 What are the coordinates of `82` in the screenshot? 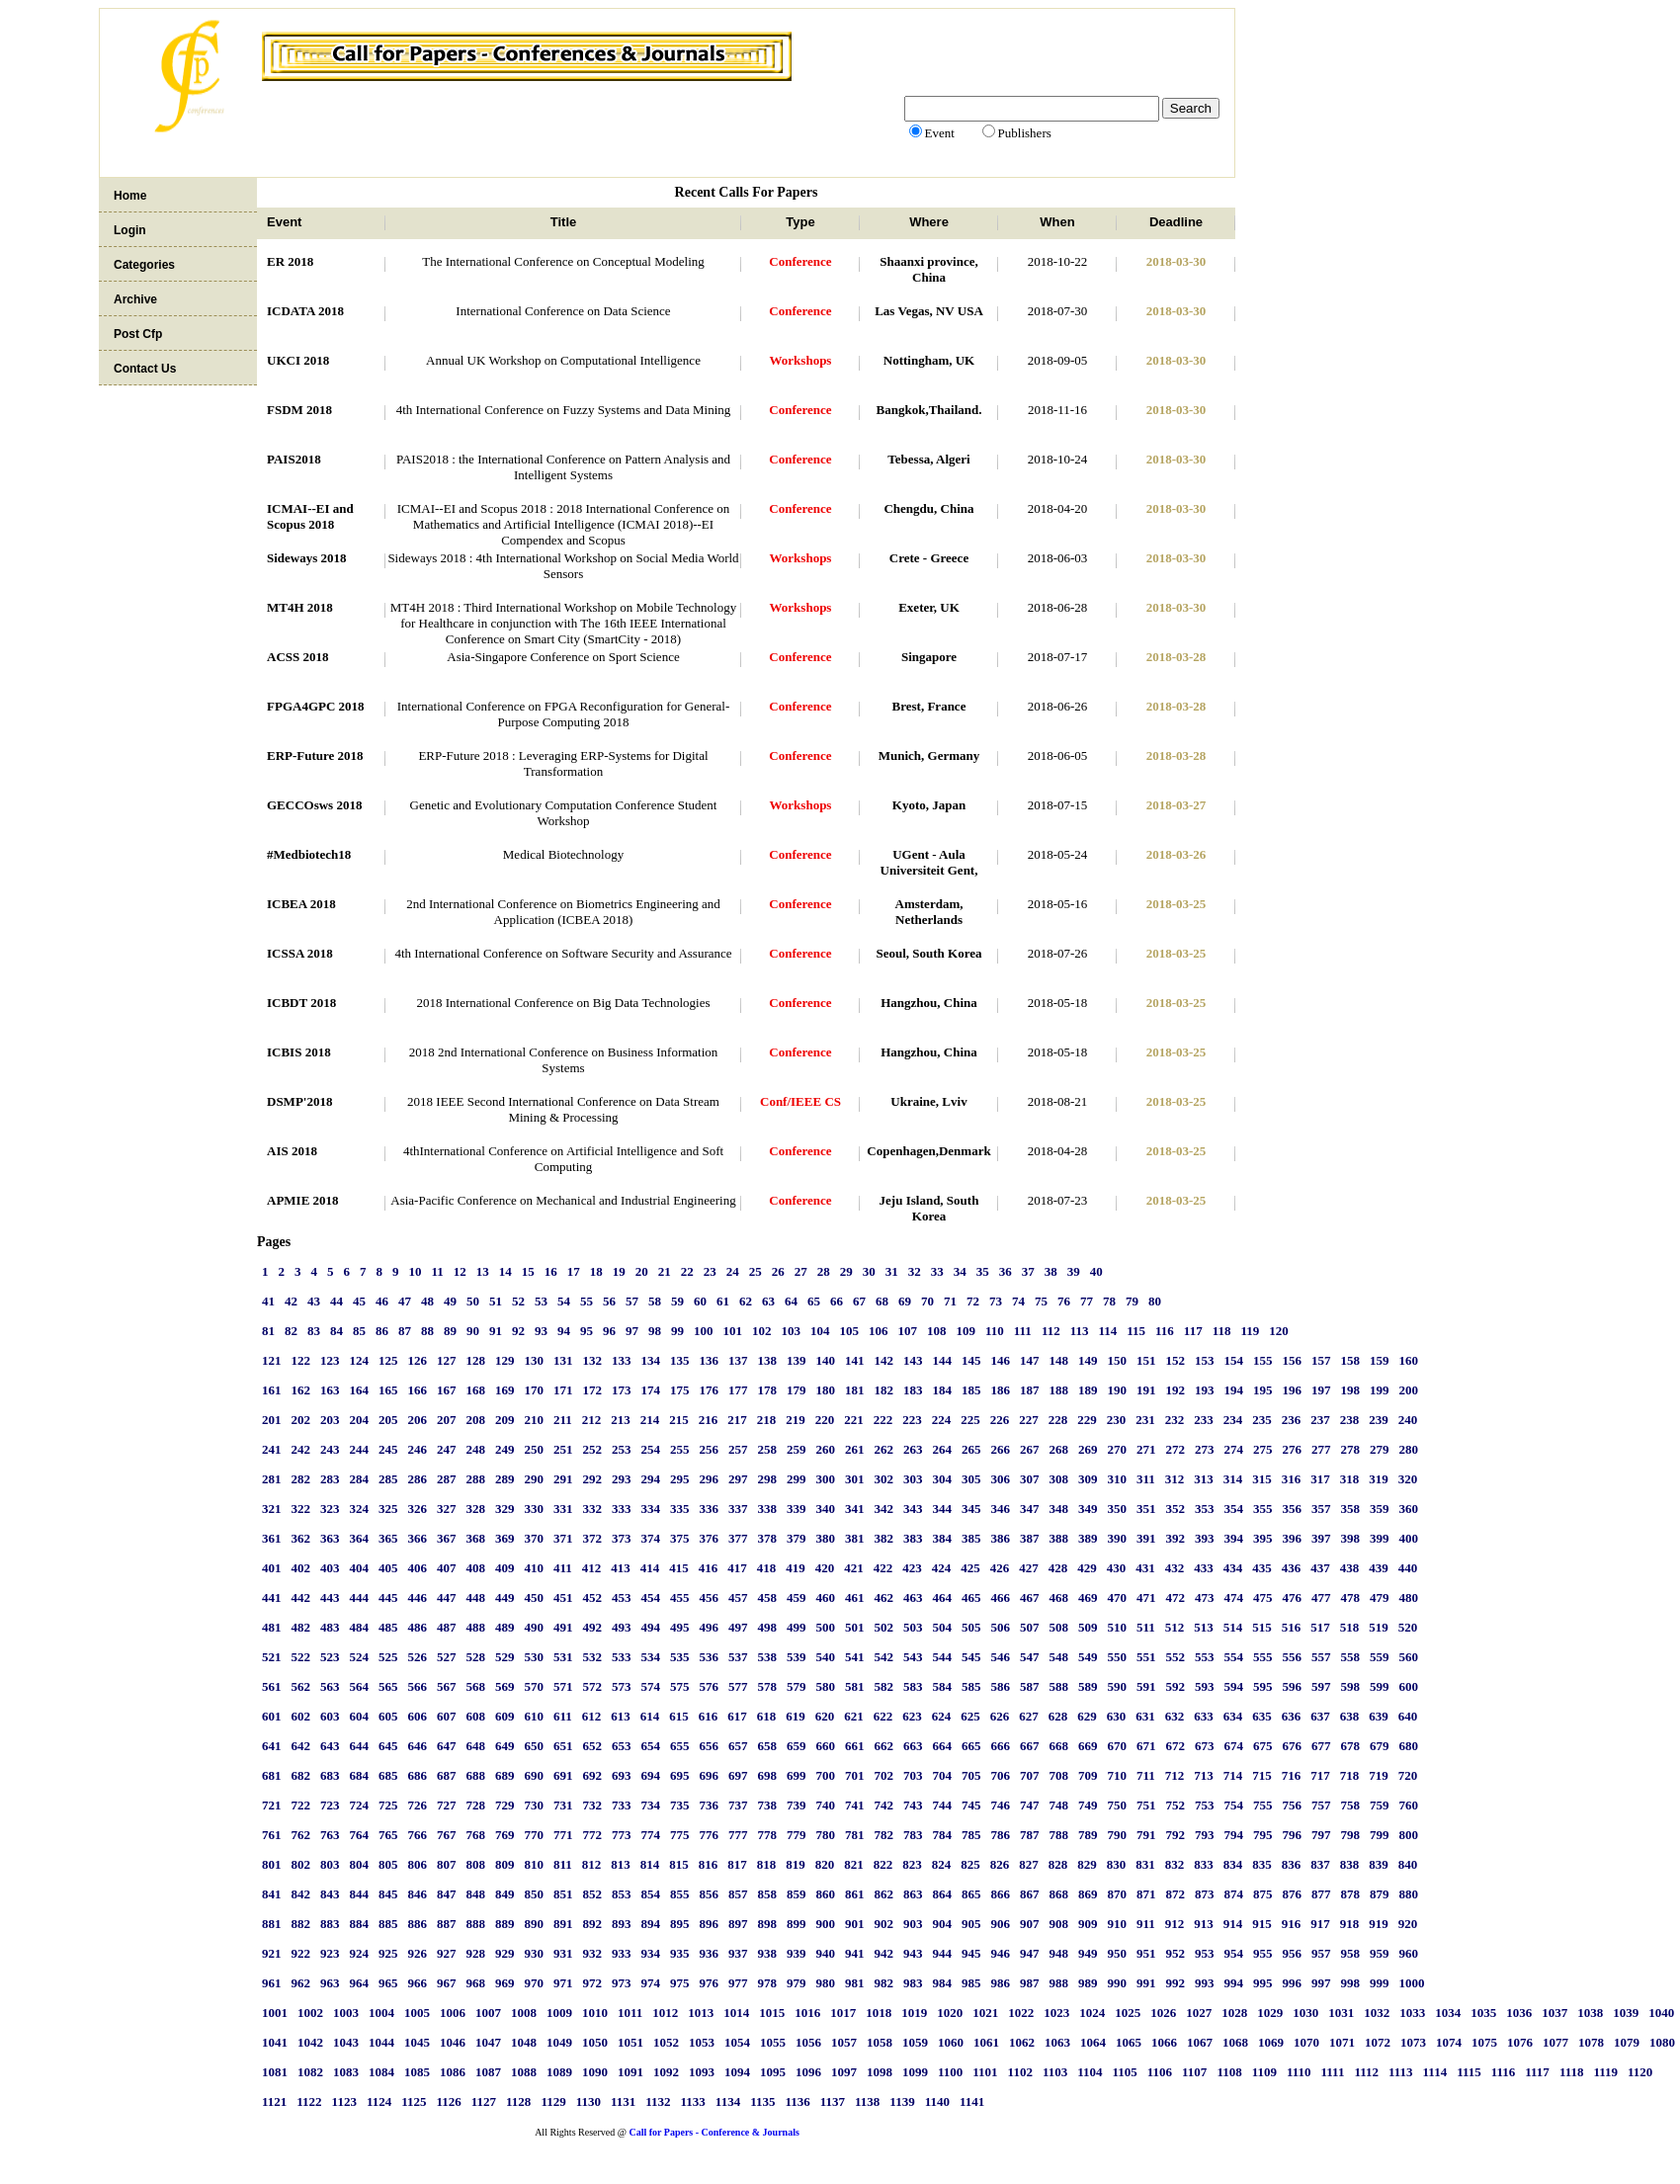 It's located at (291, 1330).